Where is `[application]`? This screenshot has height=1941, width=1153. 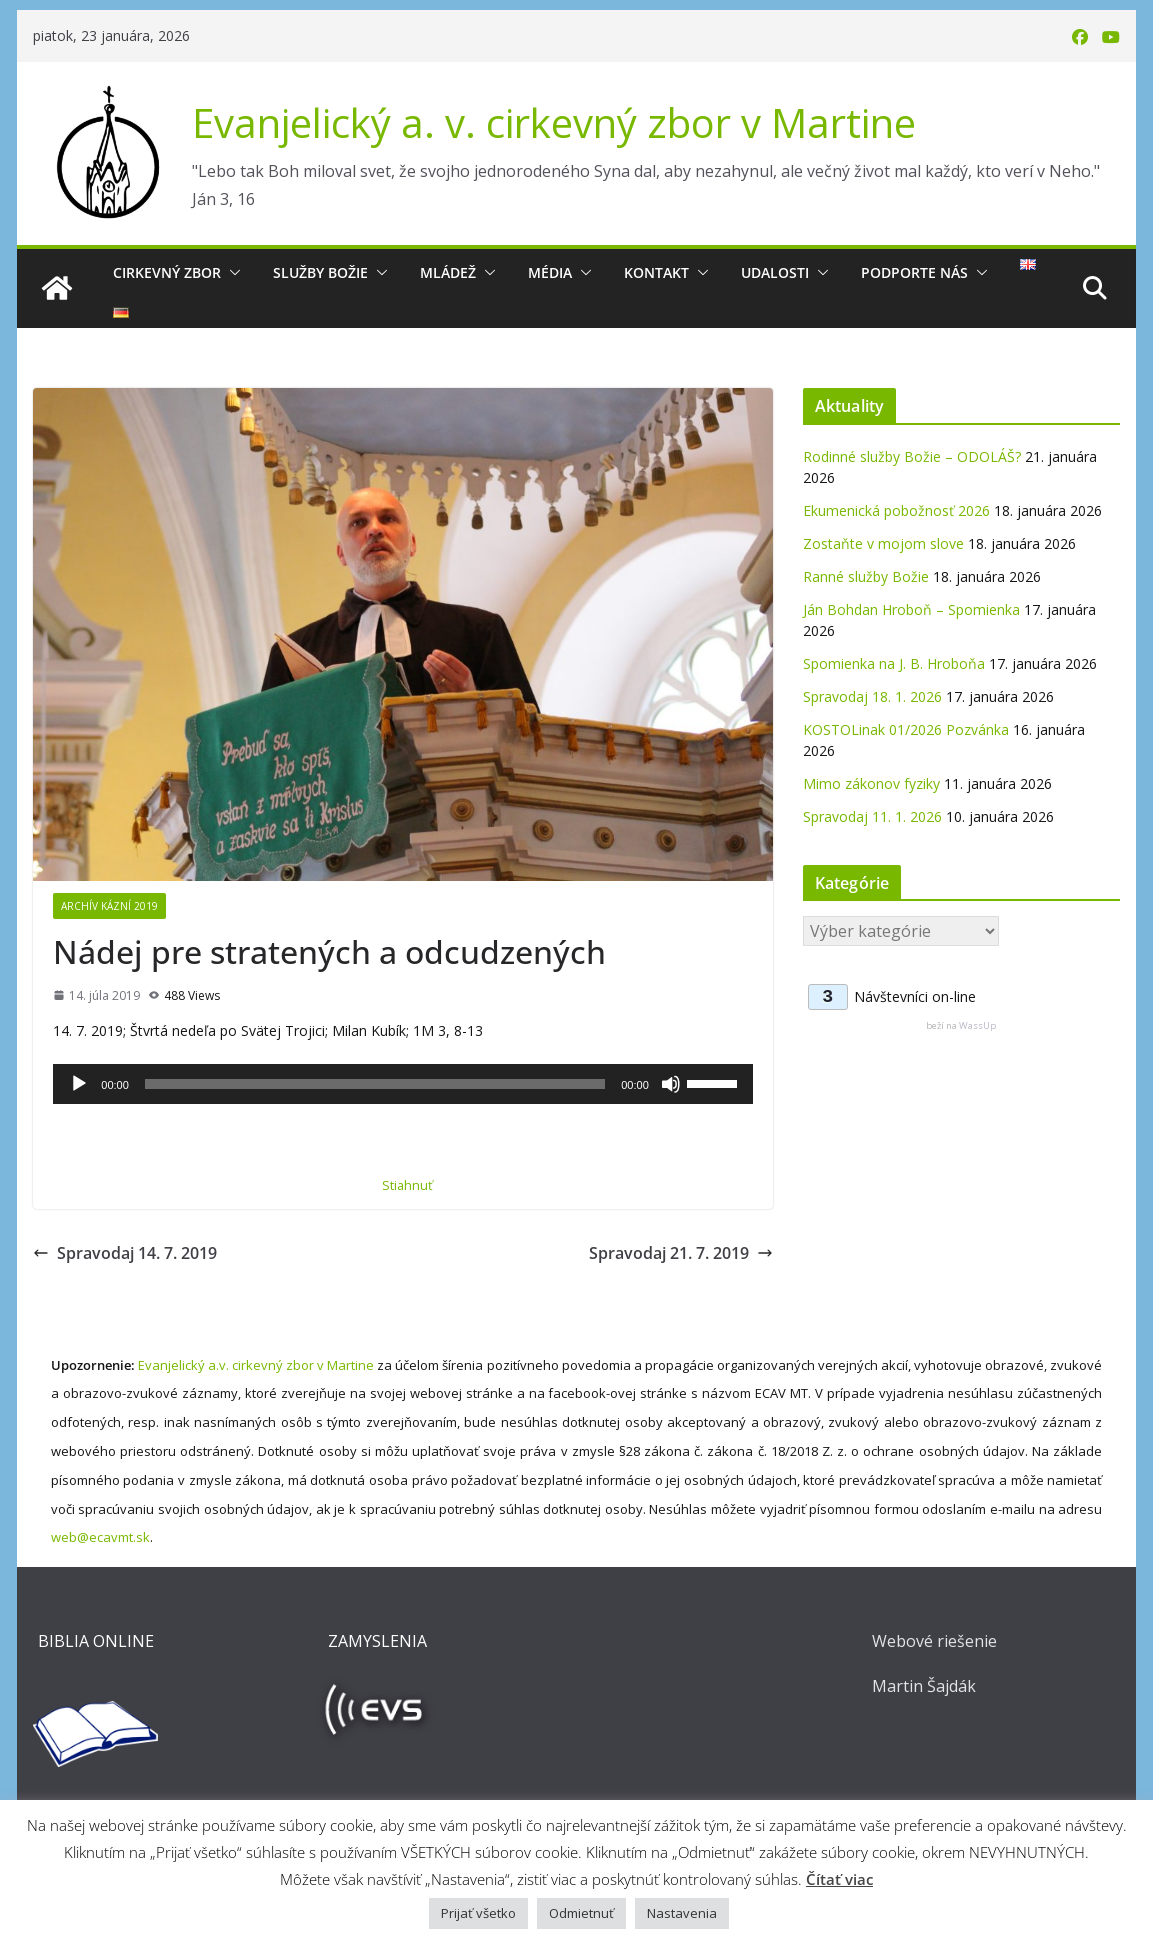
[application] is located at coordinates (402, 1084).